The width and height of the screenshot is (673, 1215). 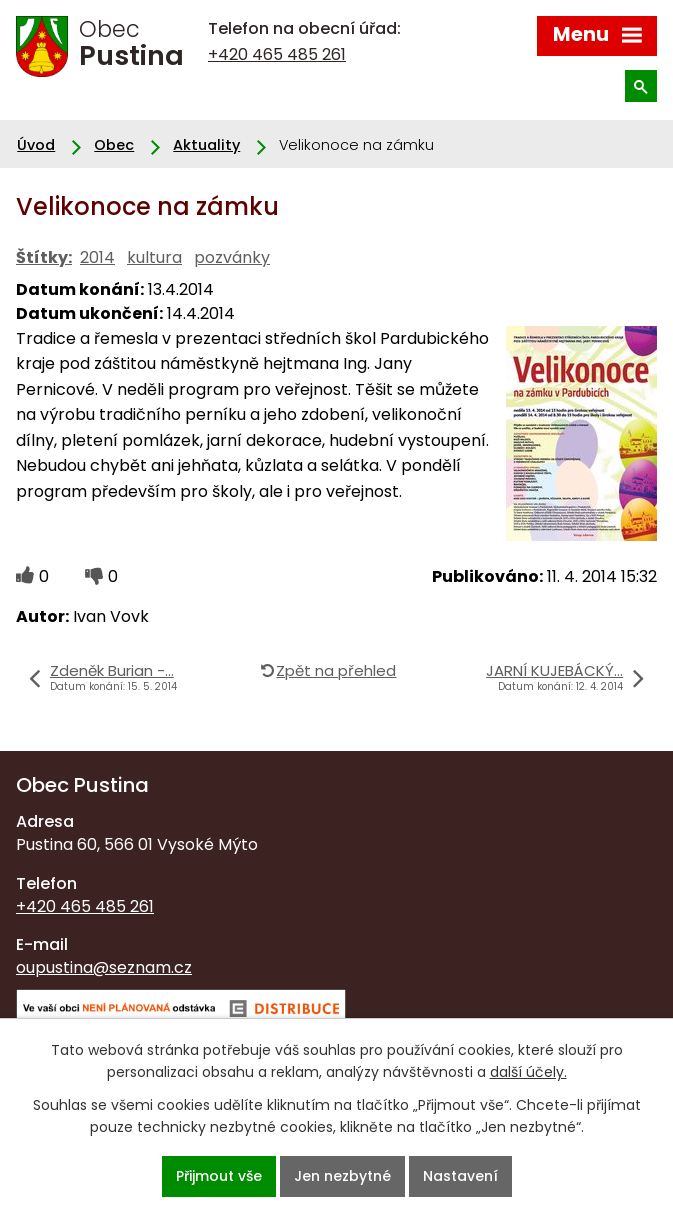 I want to click on Obec, so click(x=114, y=145).